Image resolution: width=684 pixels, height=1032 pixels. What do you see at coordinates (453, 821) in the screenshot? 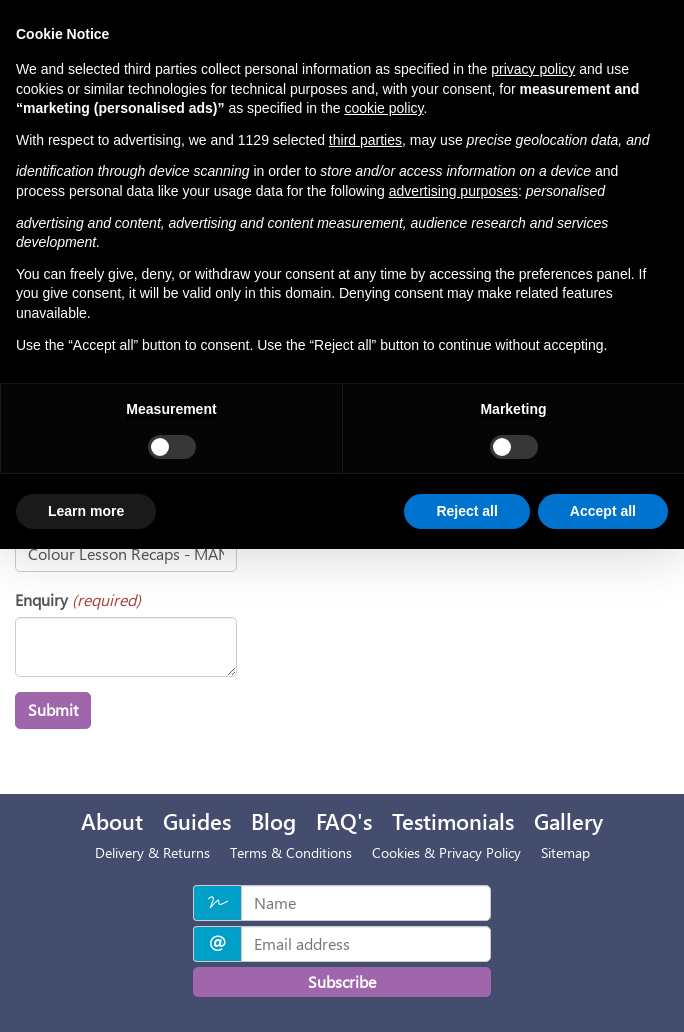
I see `Testimonials` at bounding box center [453, 821].